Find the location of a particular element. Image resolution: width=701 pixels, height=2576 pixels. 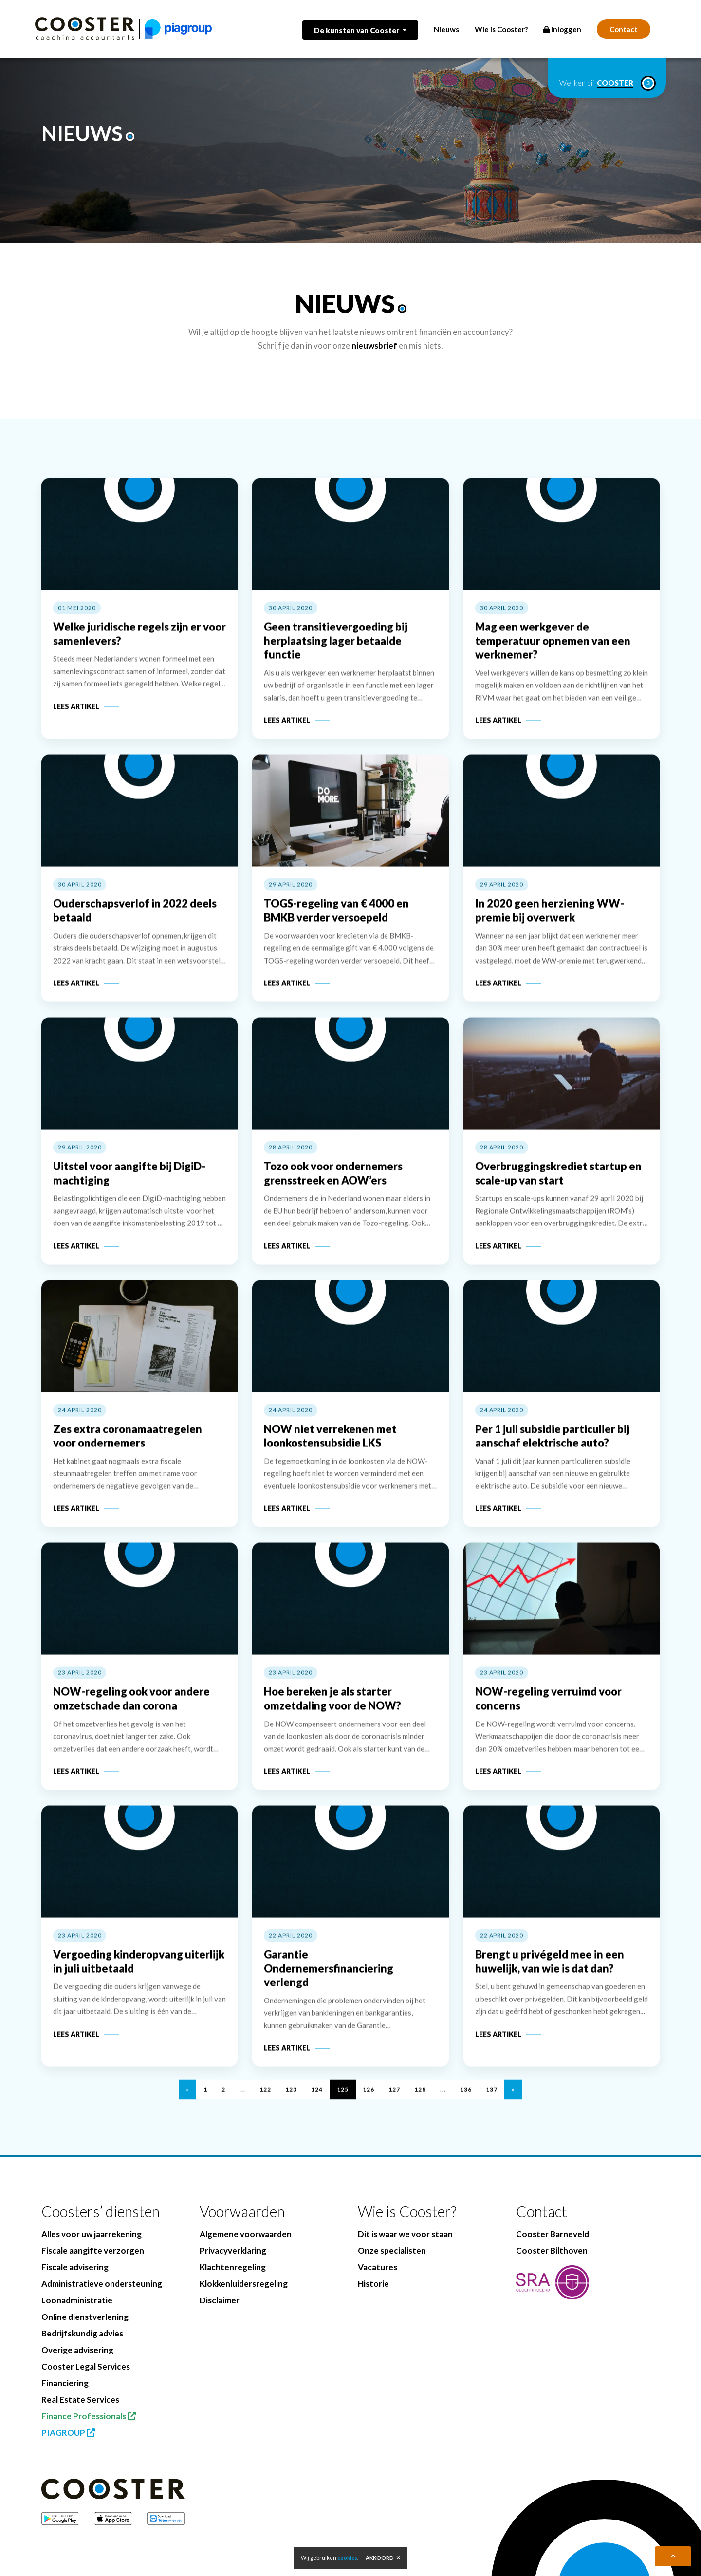

BenedenBoven is located at coordinates (279, 2561).